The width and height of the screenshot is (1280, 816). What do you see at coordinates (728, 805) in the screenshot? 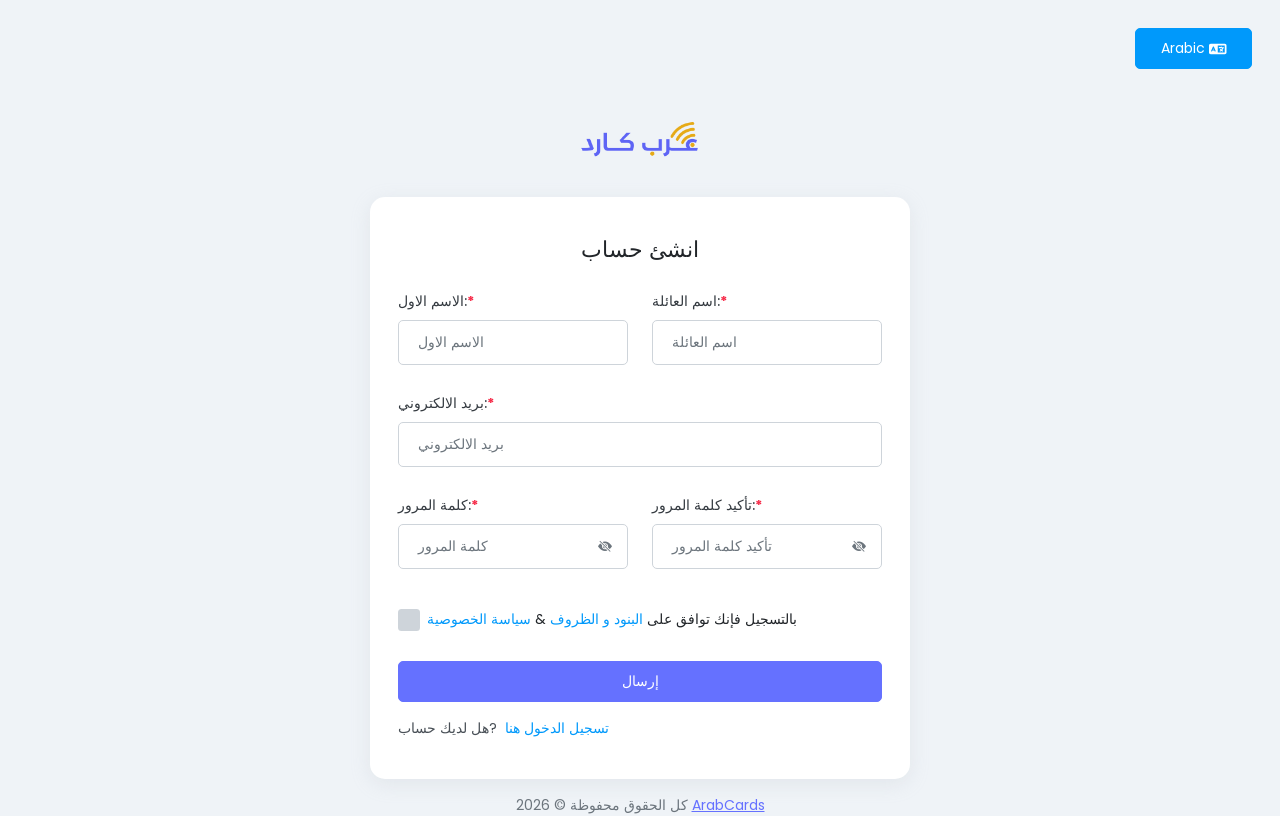
I see `ArabCards` at bounding box center [728, 805].